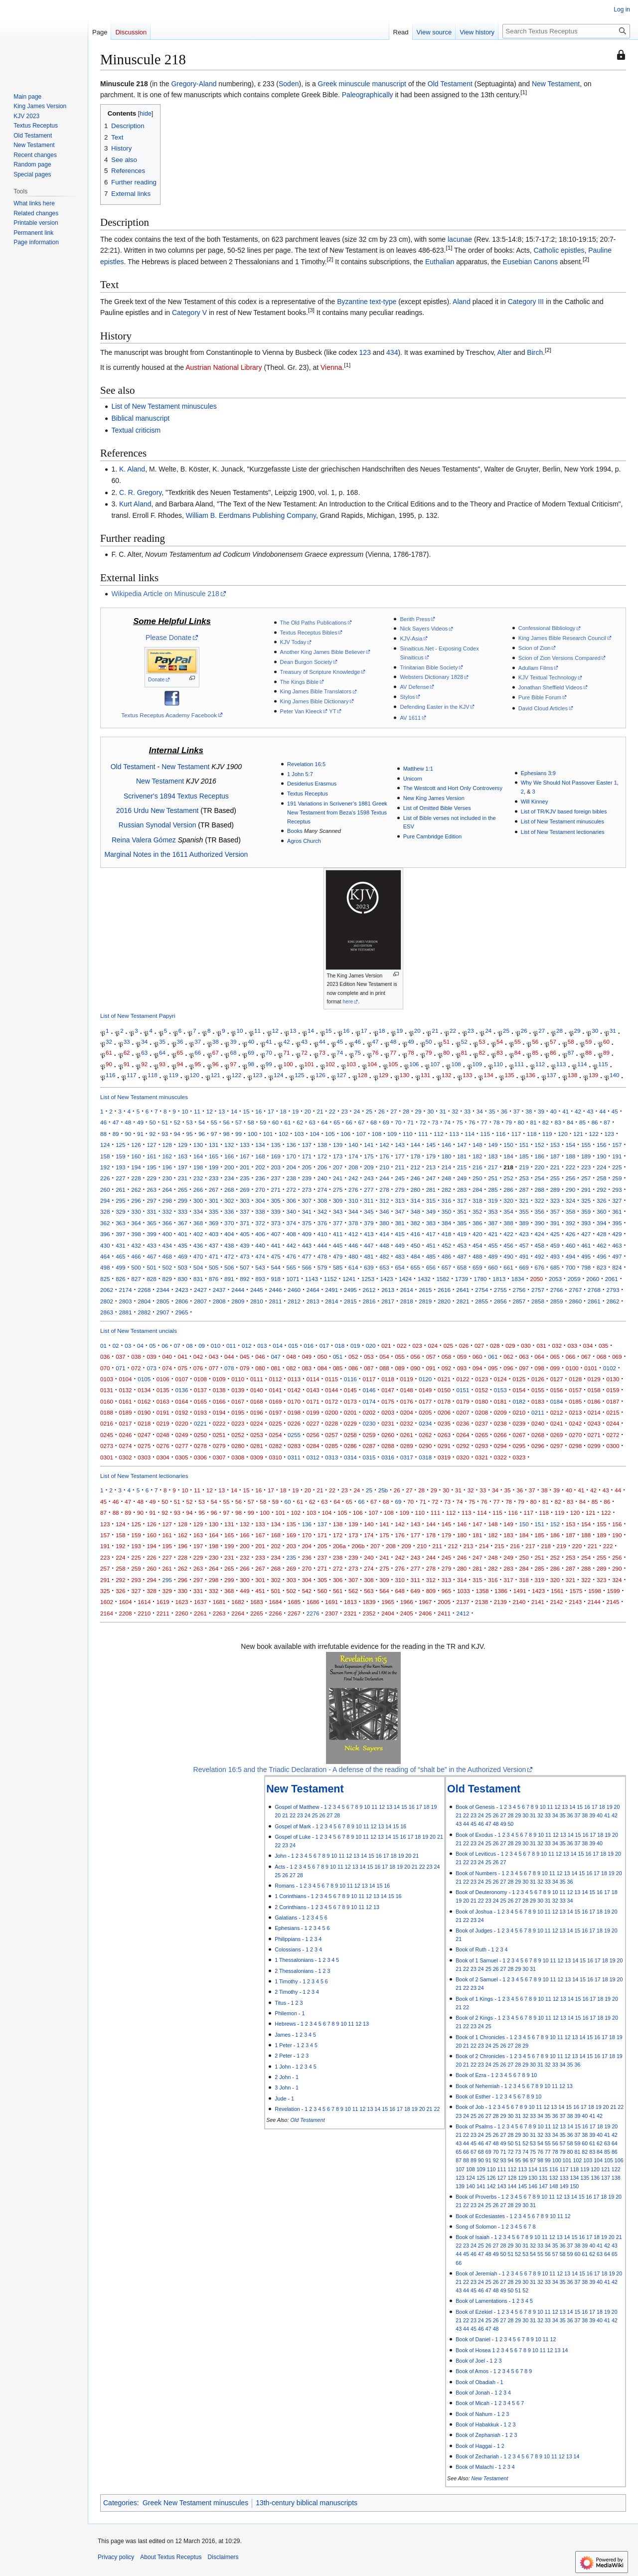  I want to click on 30, so click(595, 1030).